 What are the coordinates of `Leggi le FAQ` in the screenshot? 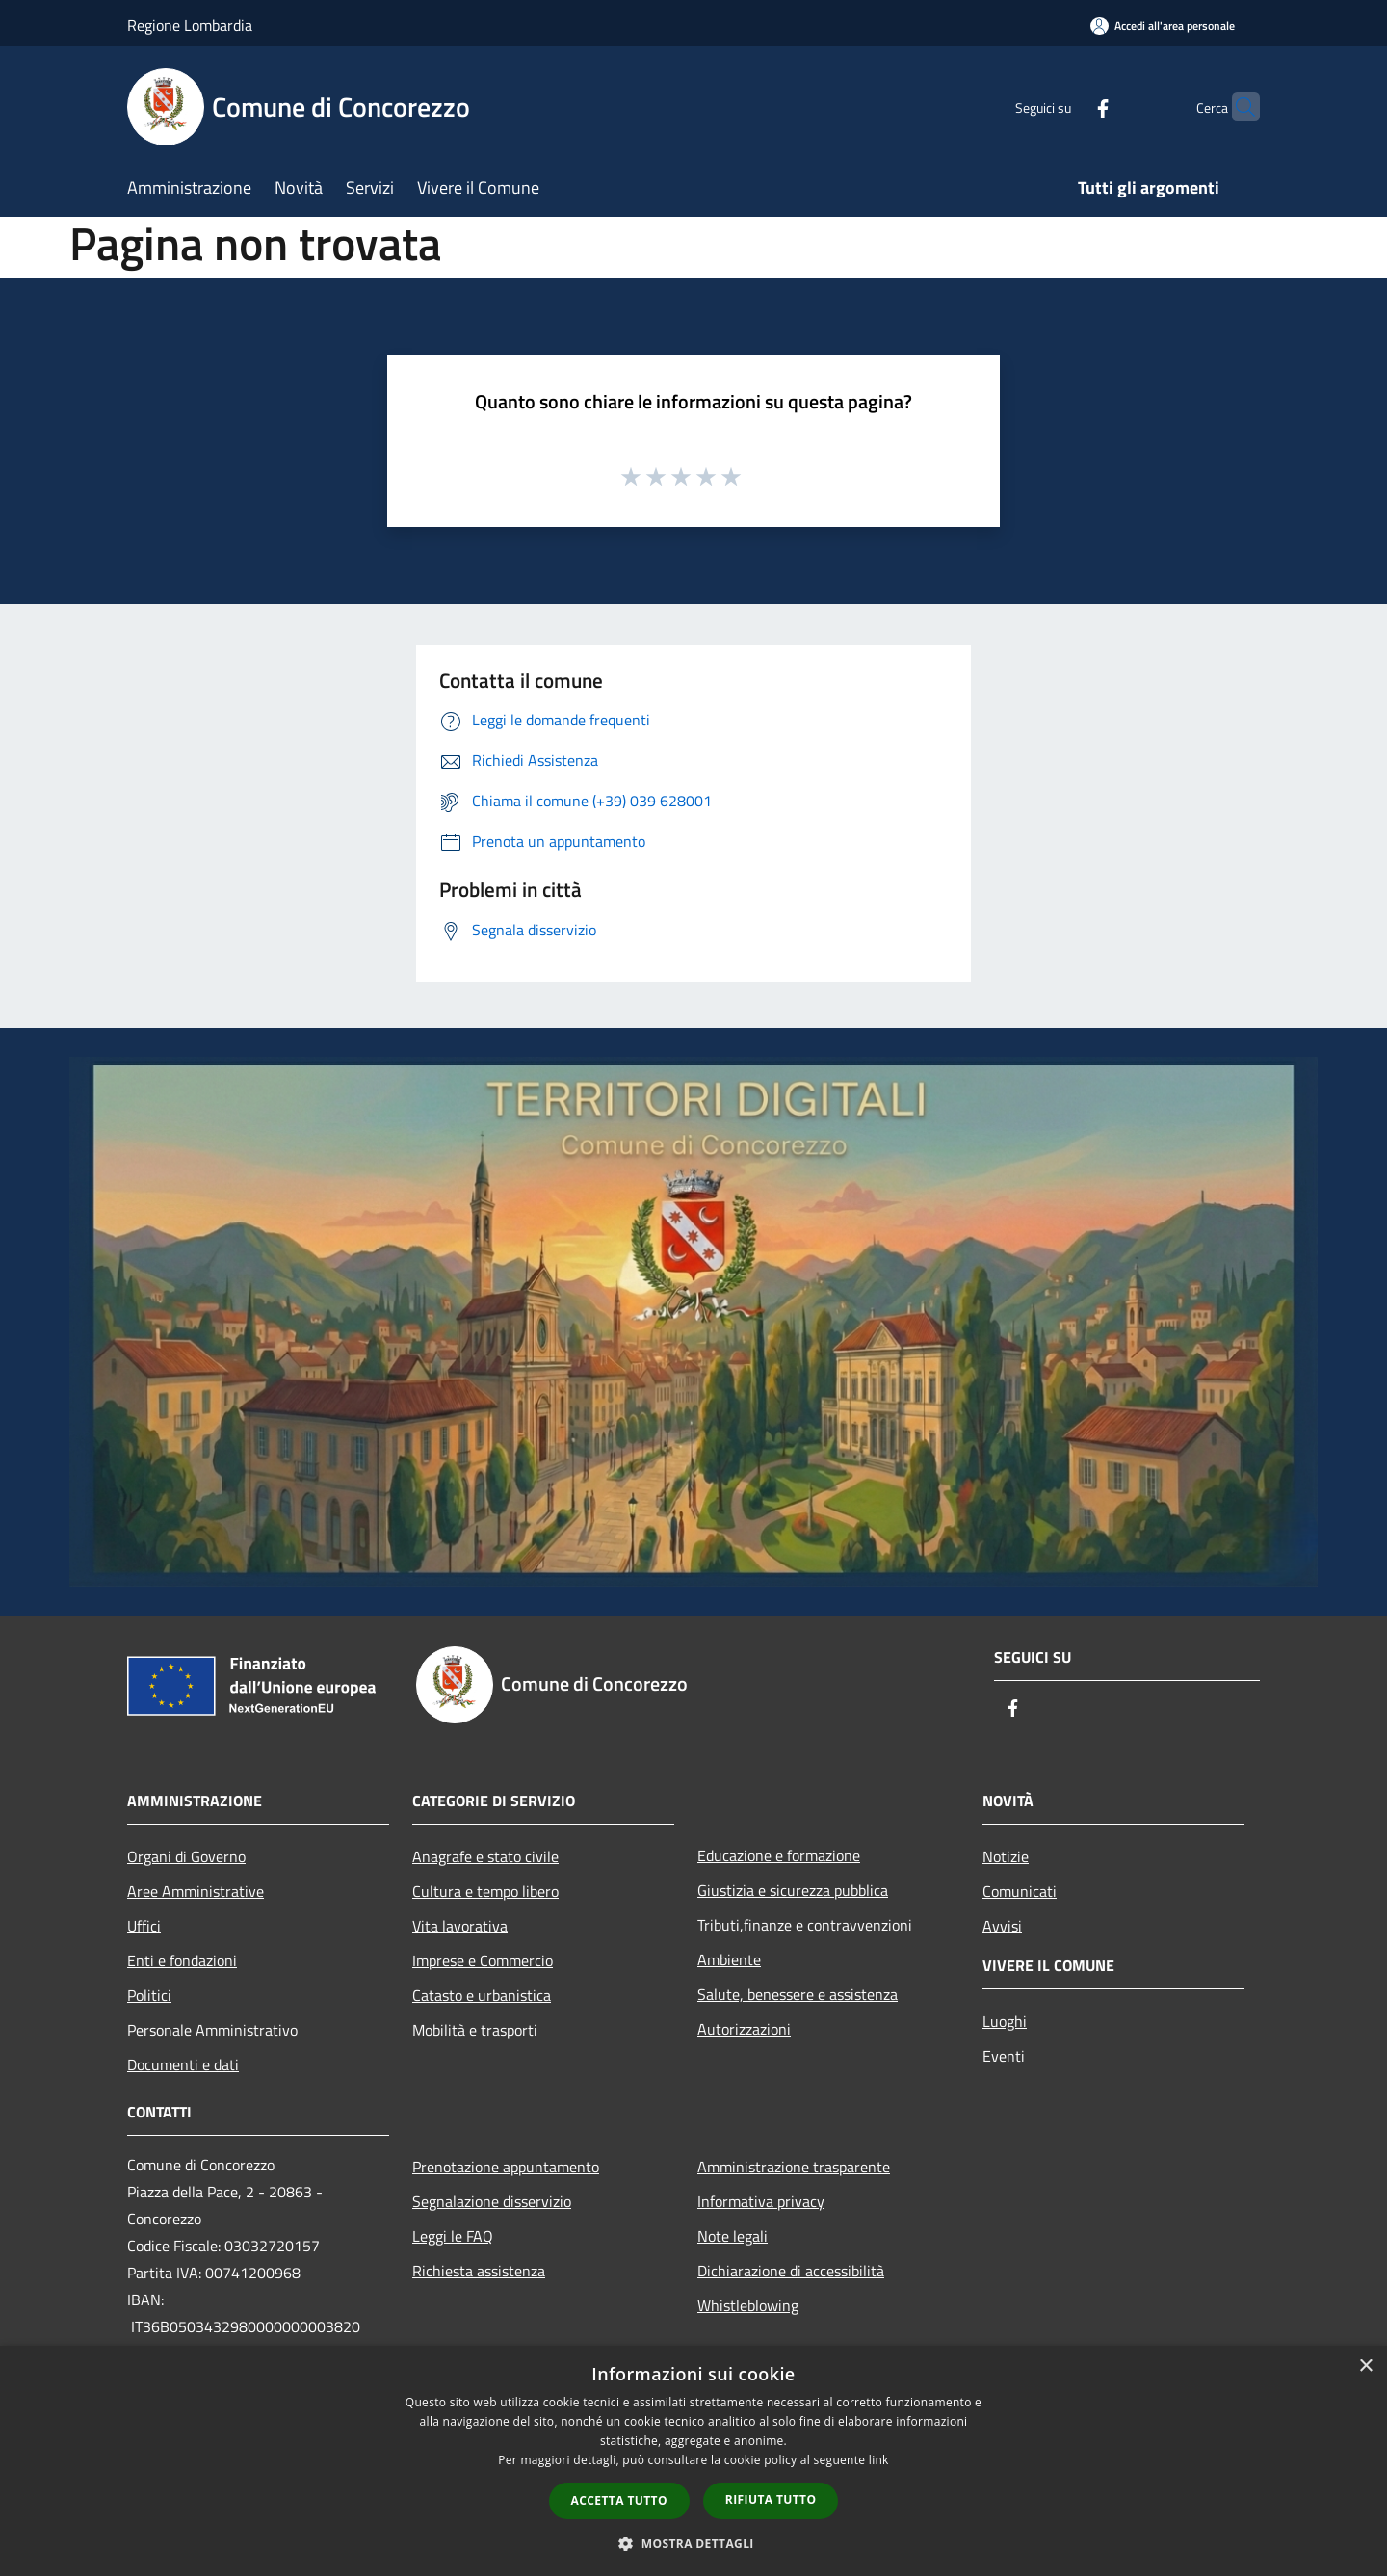 It's located at (452, 2235).